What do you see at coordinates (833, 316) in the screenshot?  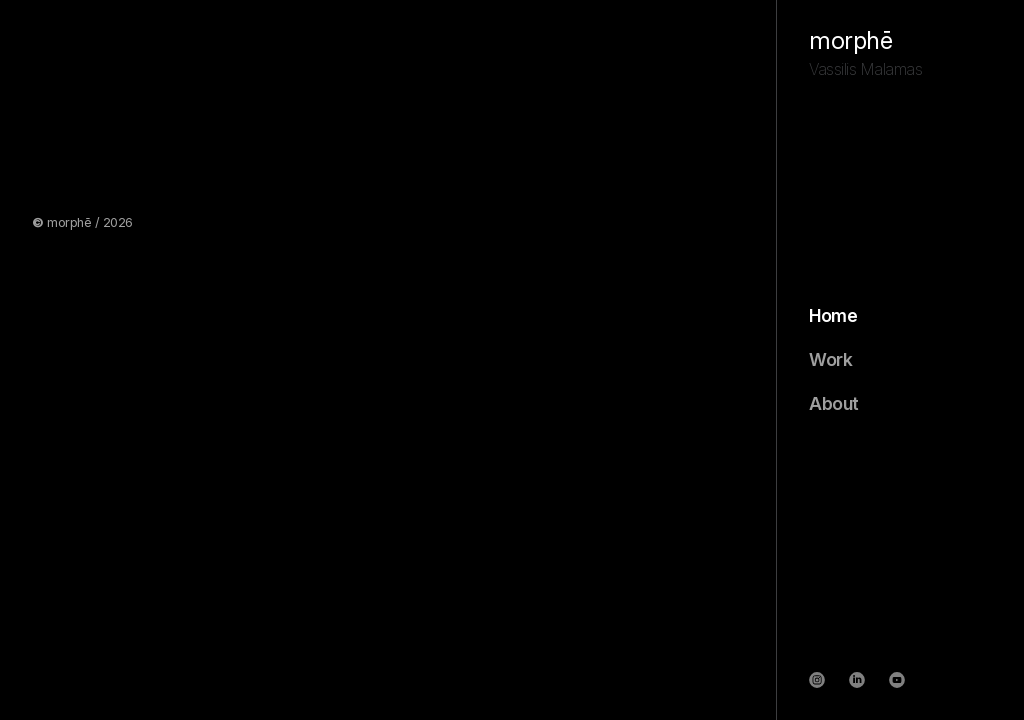 I see `Home` at bounding box center [833, 316].